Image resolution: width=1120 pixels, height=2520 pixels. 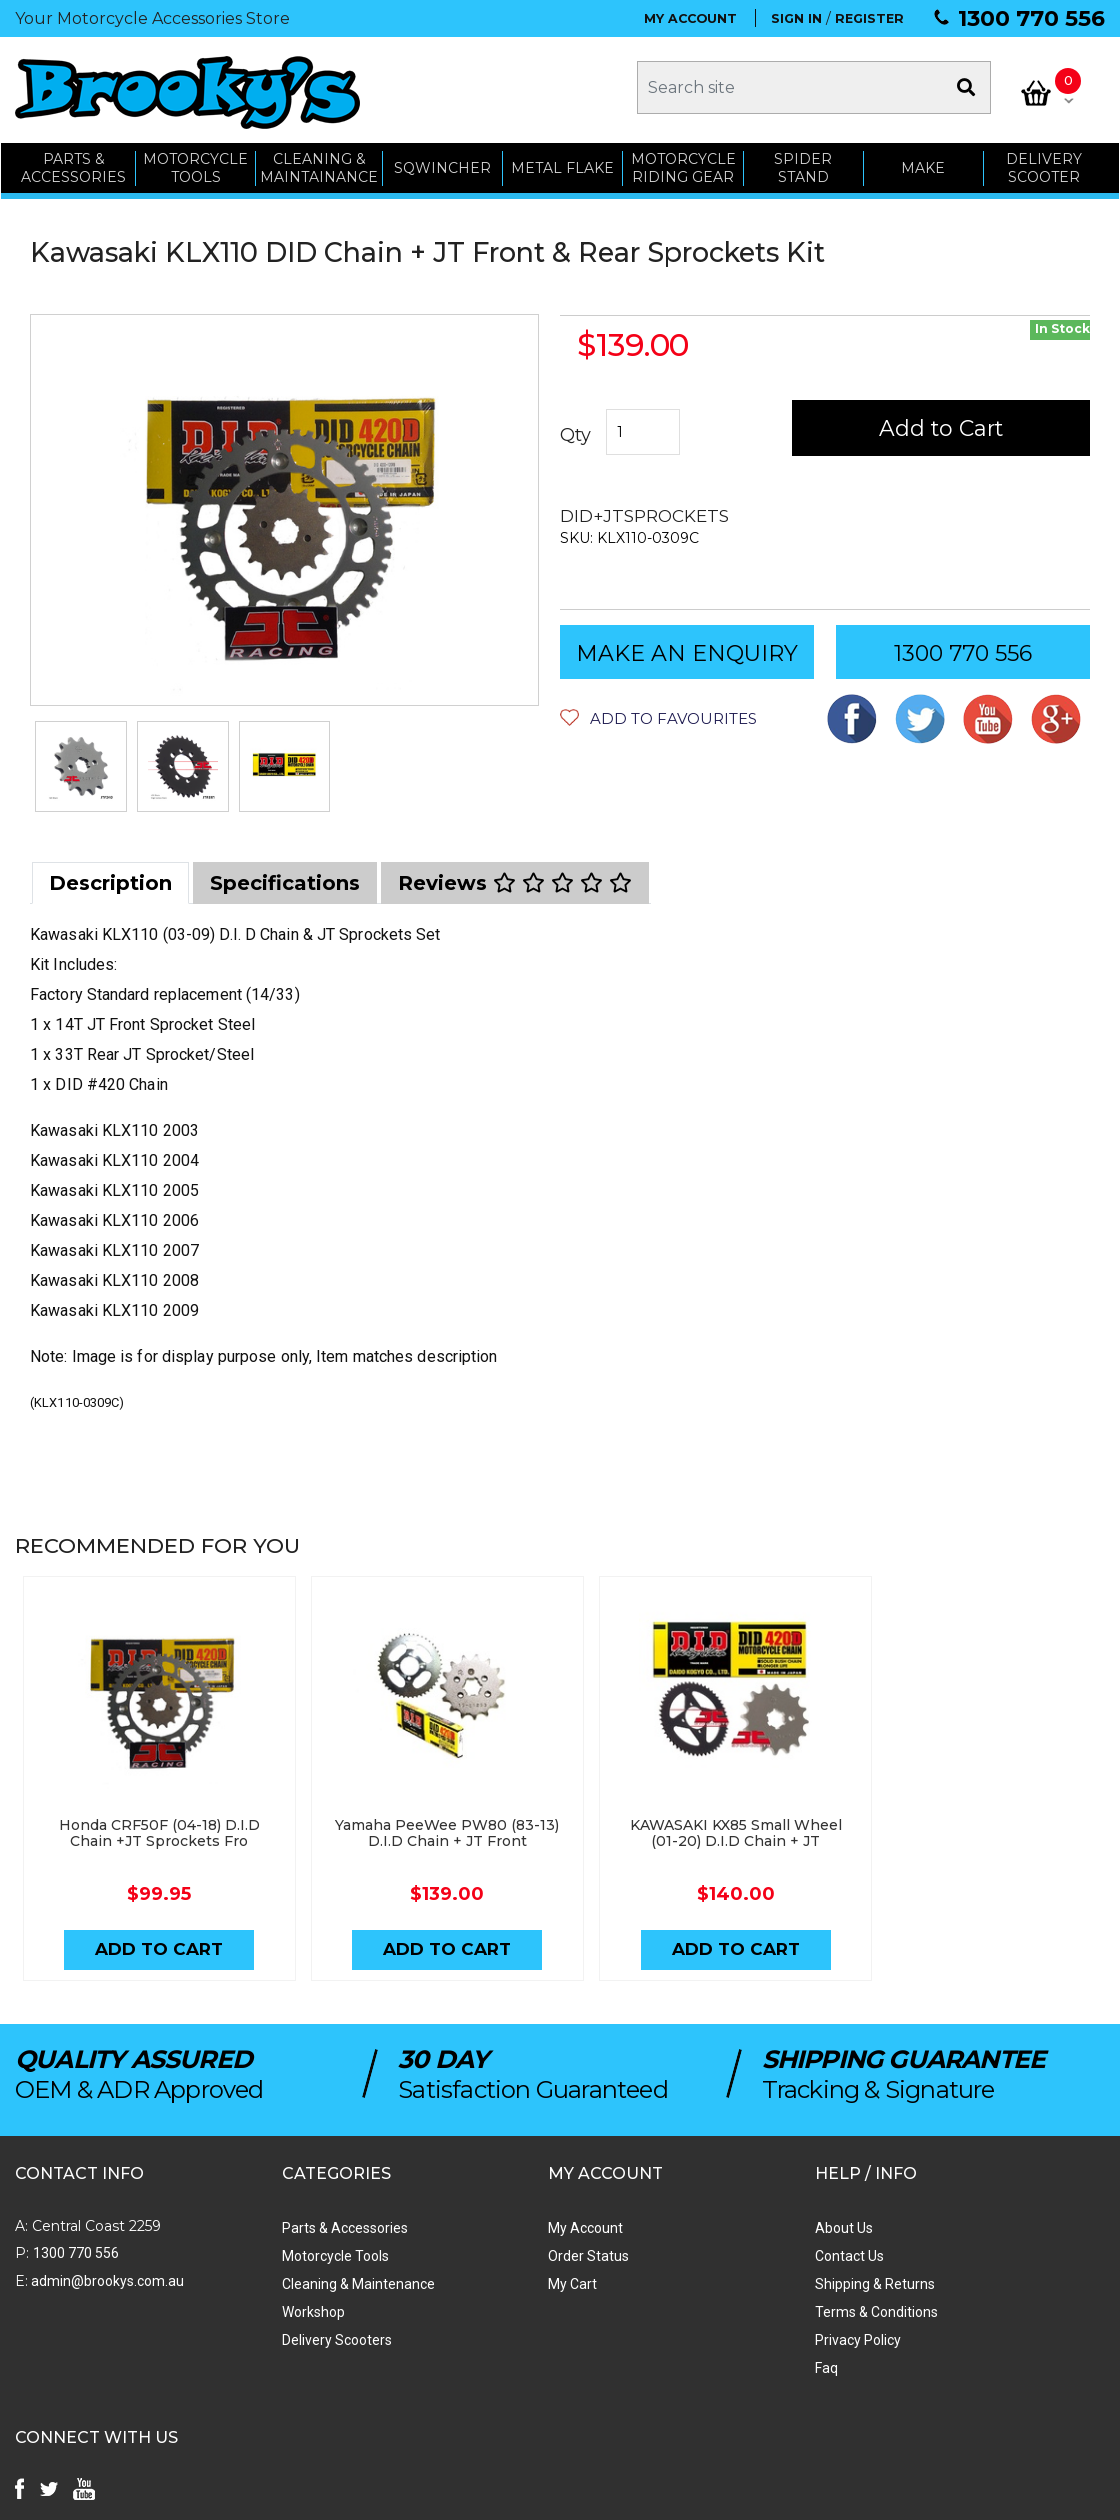 What do you see at coordinates (714, 2305) in the screenshot?
I see `Terms & Conditions` at bounding box center [714, 2305].